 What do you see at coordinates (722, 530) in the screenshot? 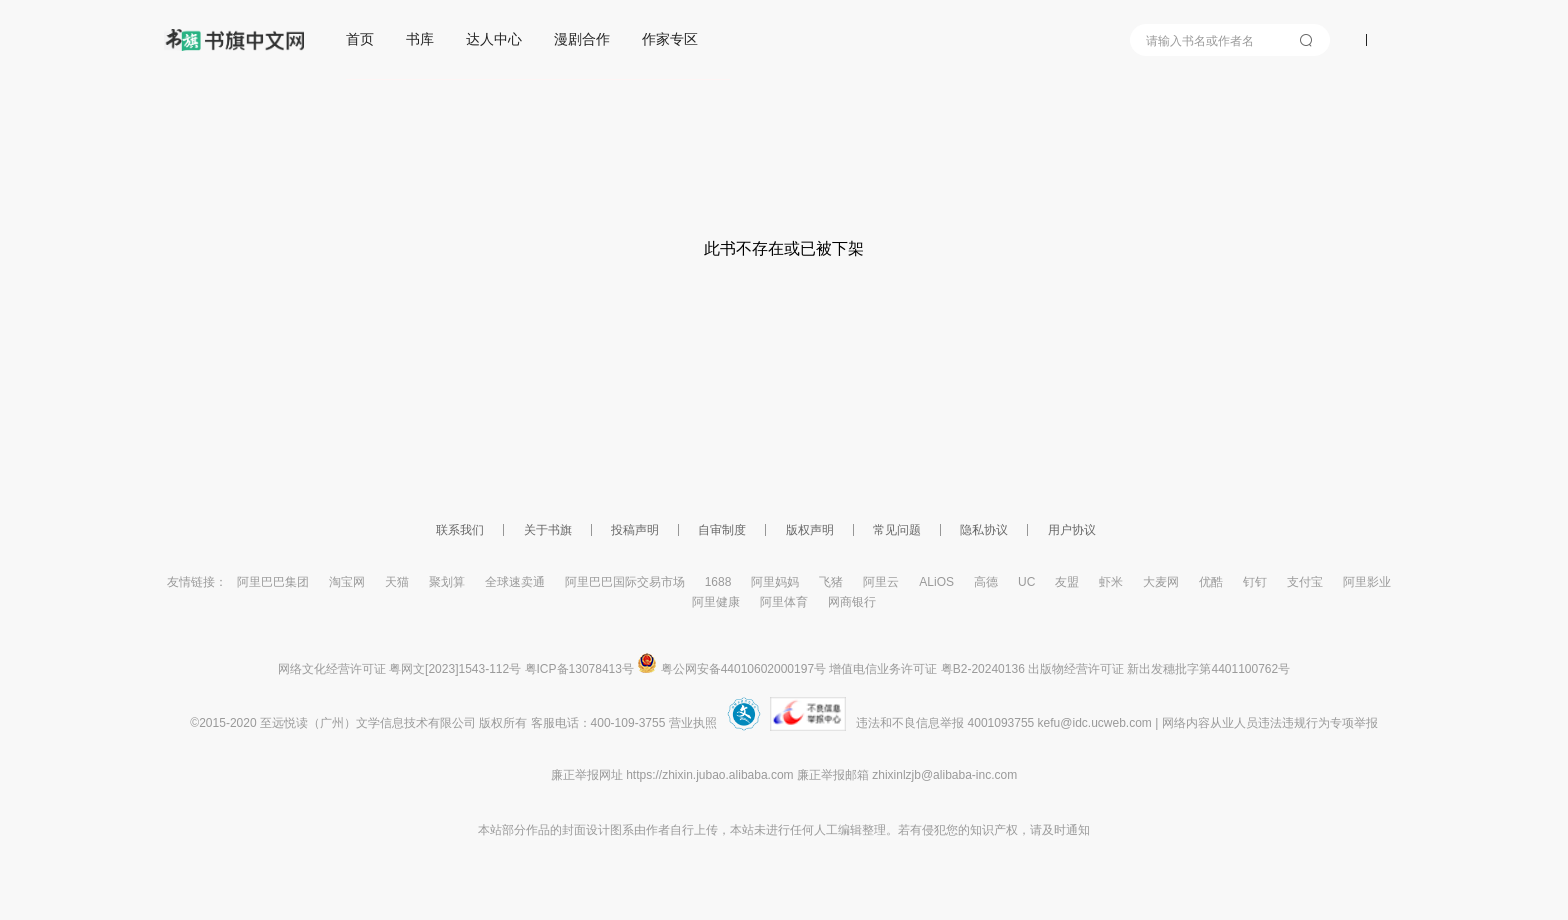
I see `自审制度` at bounding box center [722, 530].